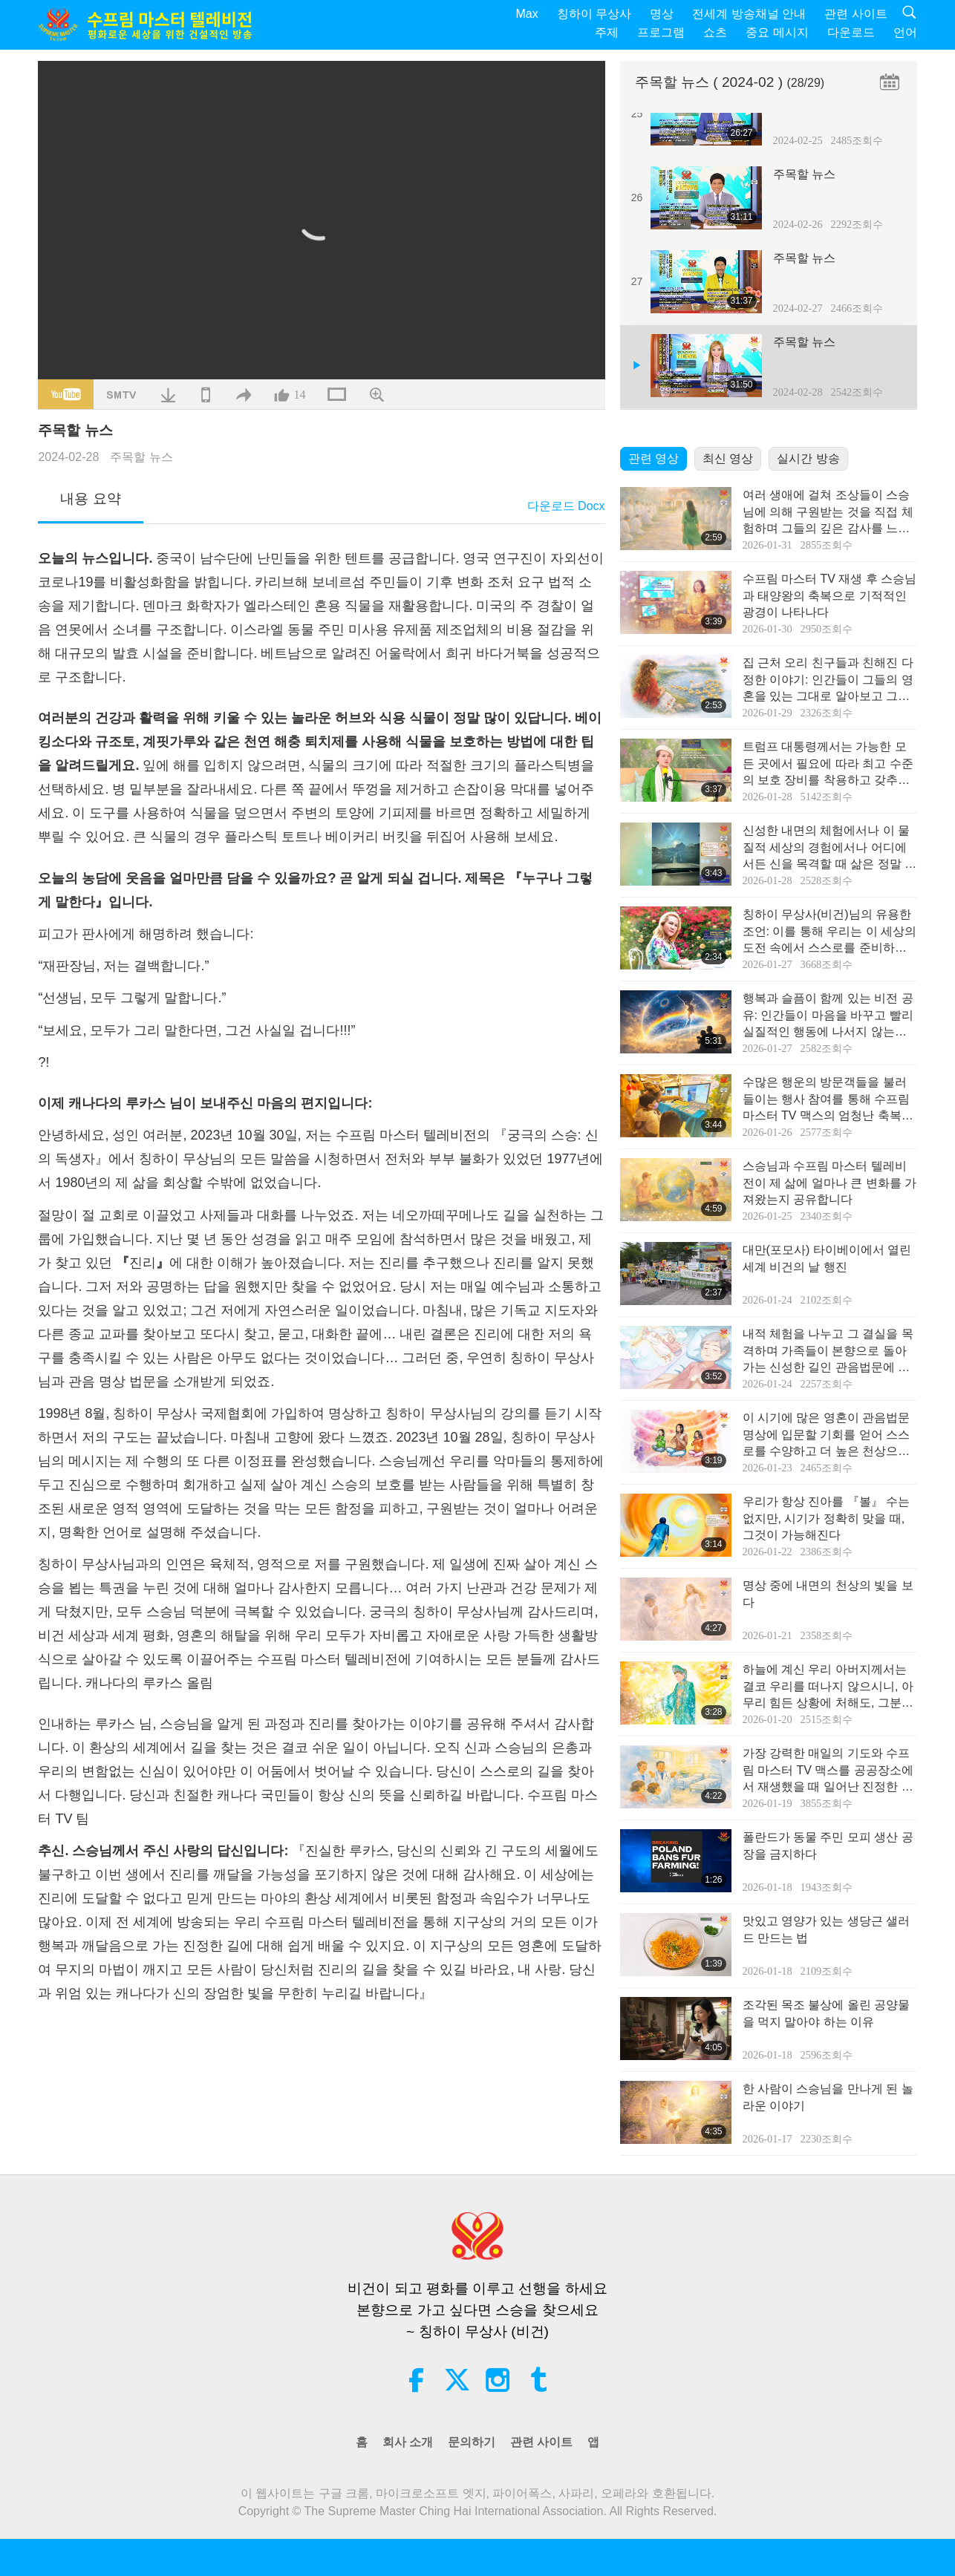 The width and height of the screenshot is (955, 2576). Describe the element at coordinates (662, 13) in the screenshot. I see `명상` at that location.